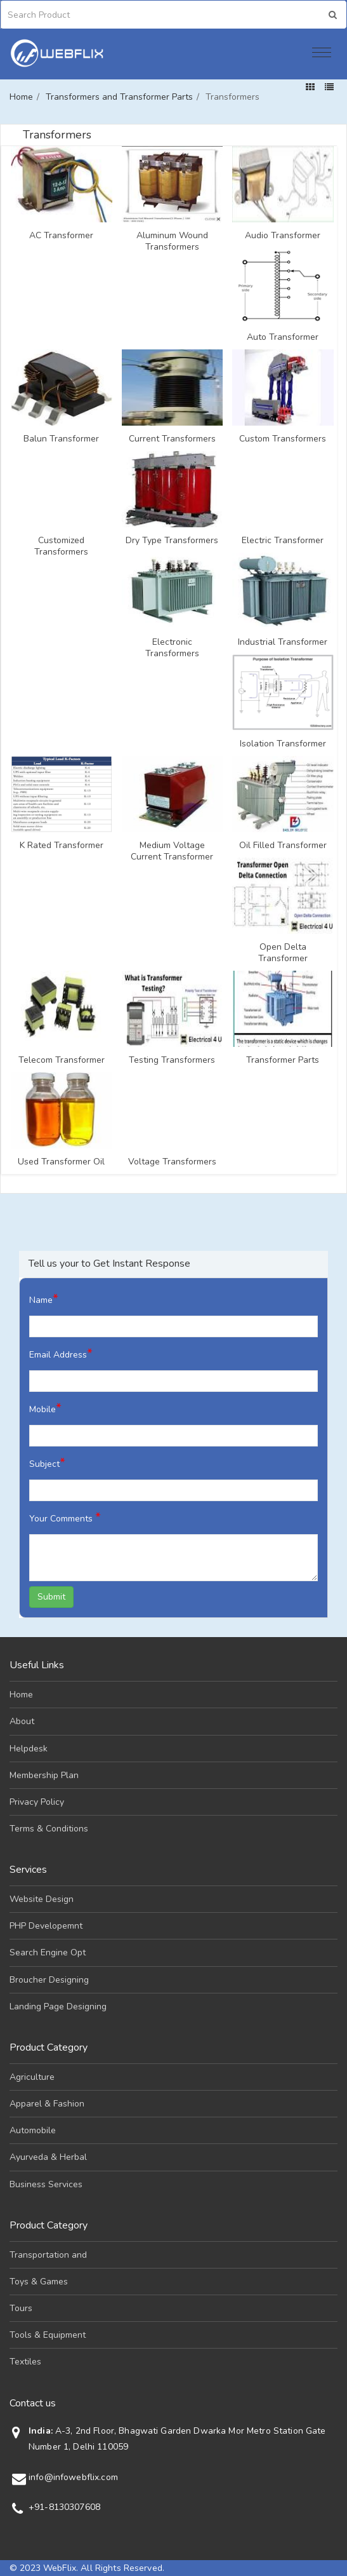 The width and height of the screenshot is (347, 2576). I want to click on Oil Filled Transformer, so click(283, 845).